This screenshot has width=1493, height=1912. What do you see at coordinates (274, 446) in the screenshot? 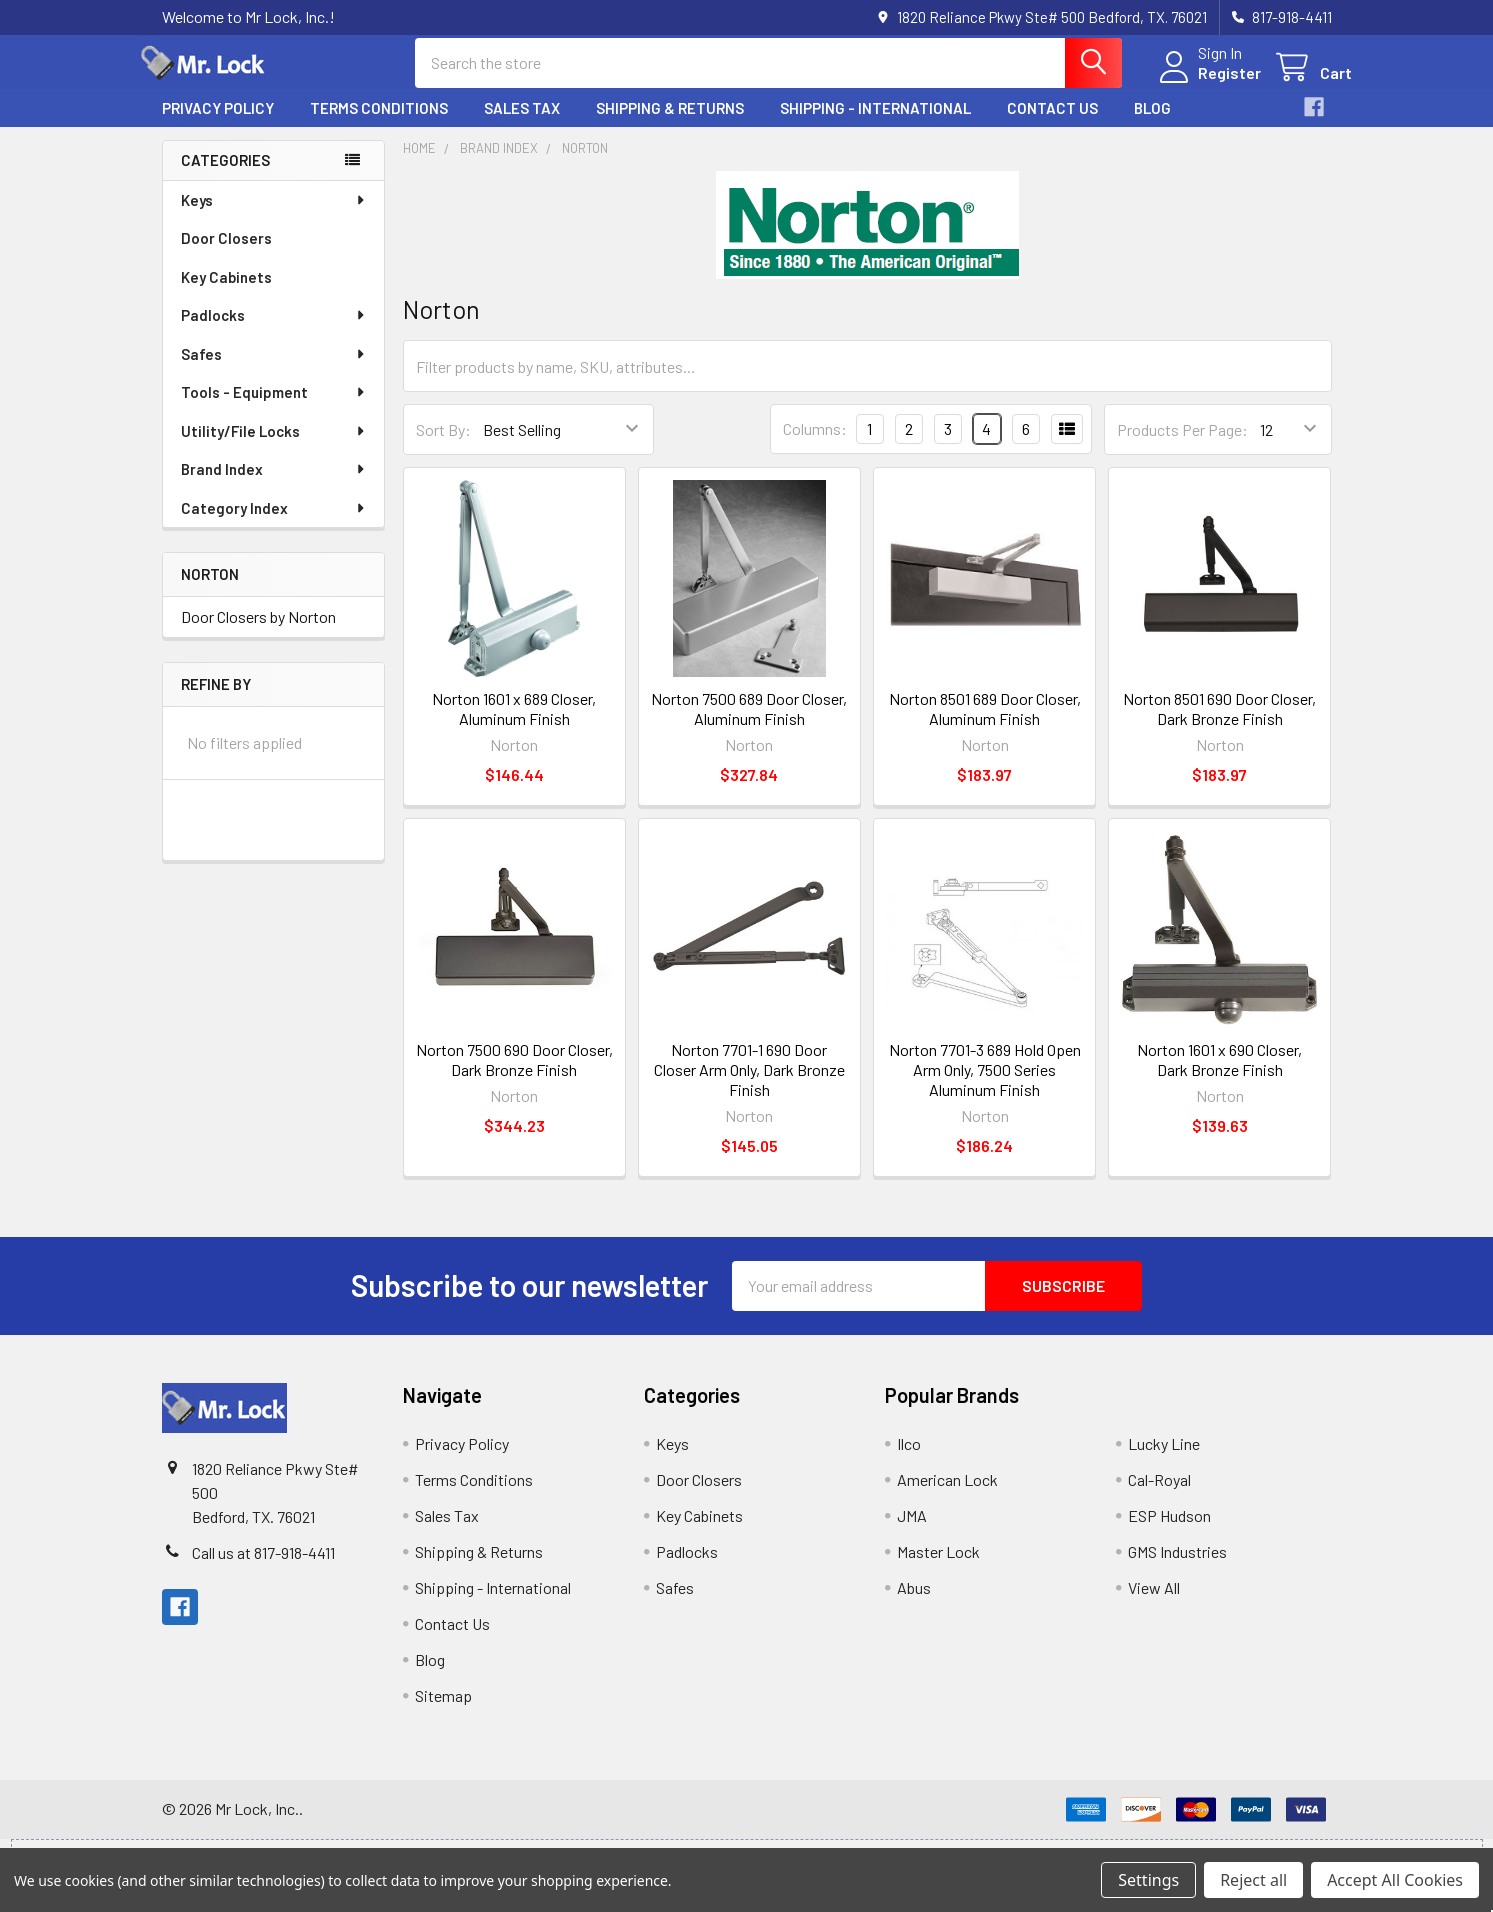
I see `Utility/File Locks` at bounding box center [274, 446].